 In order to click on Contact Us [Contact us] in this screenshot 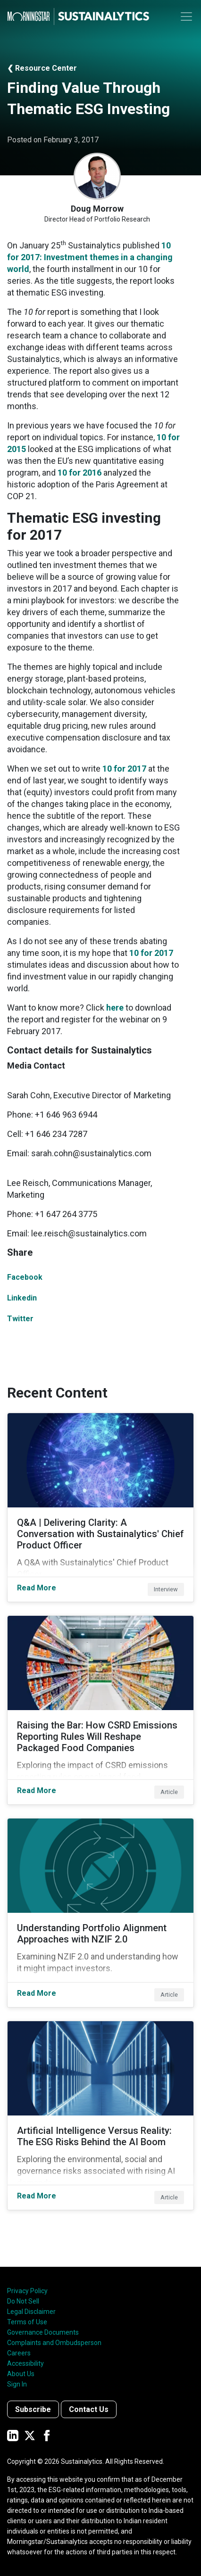, I will do `click(89, 2409)`.